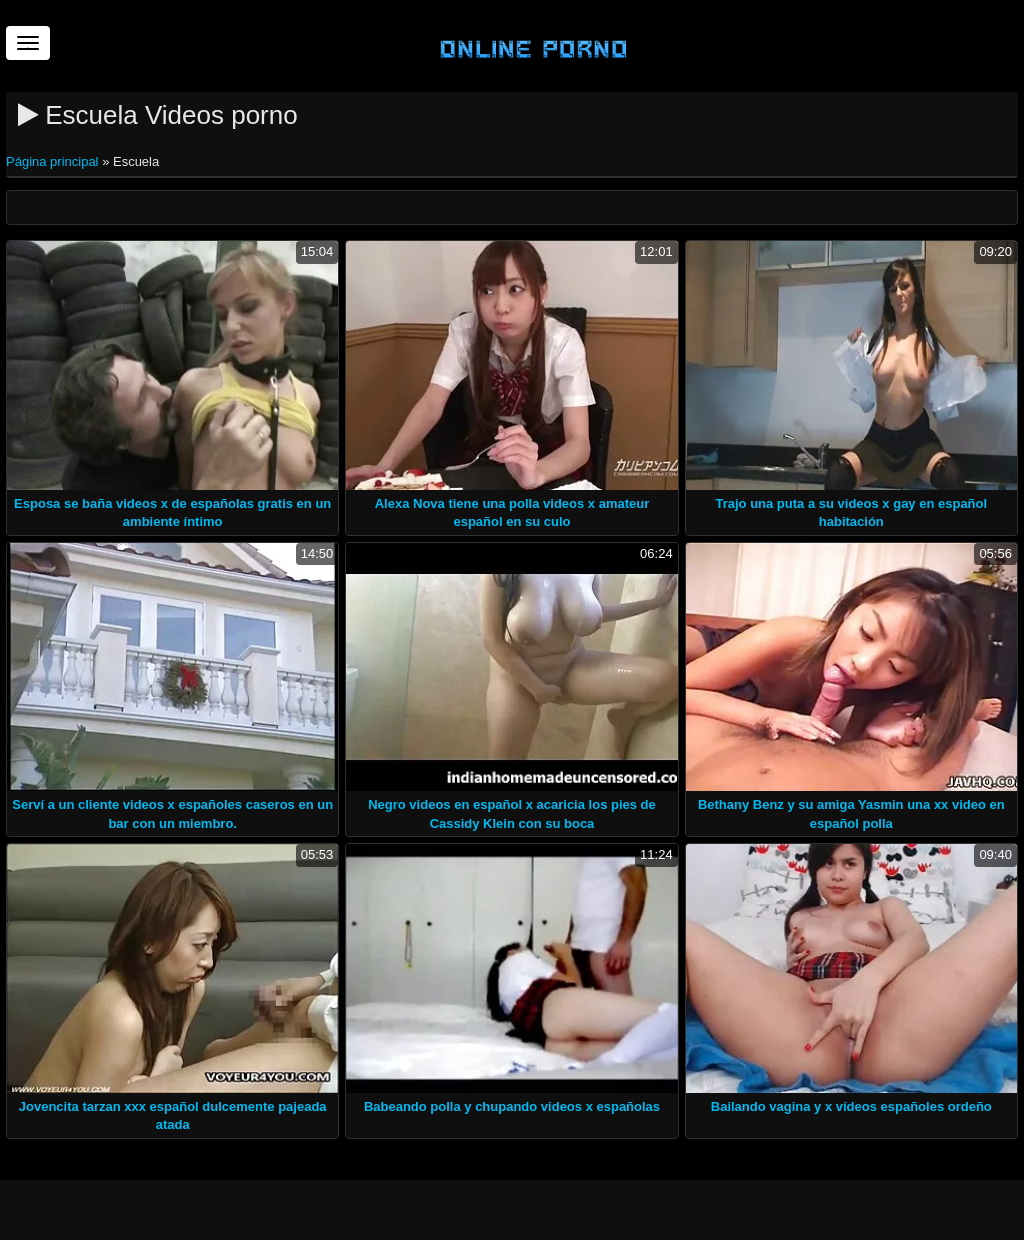  I want to click on Página principal, so click(54, 161).